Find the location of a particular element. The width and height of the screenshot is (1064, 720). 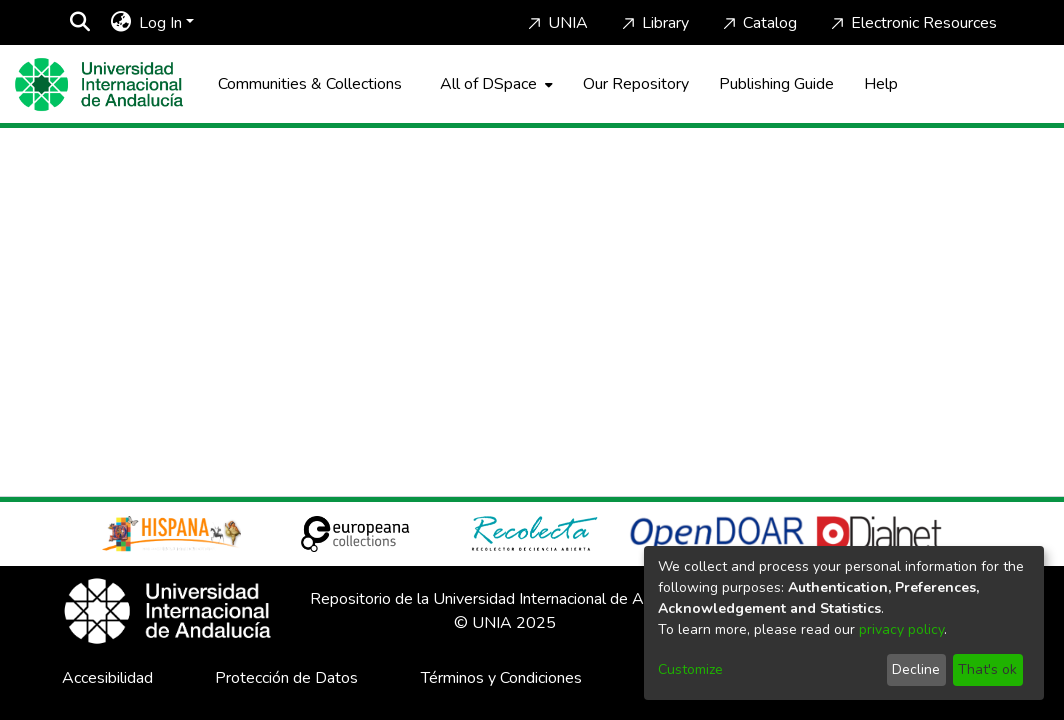

[menuitem] is located at coordinates (120, 23).